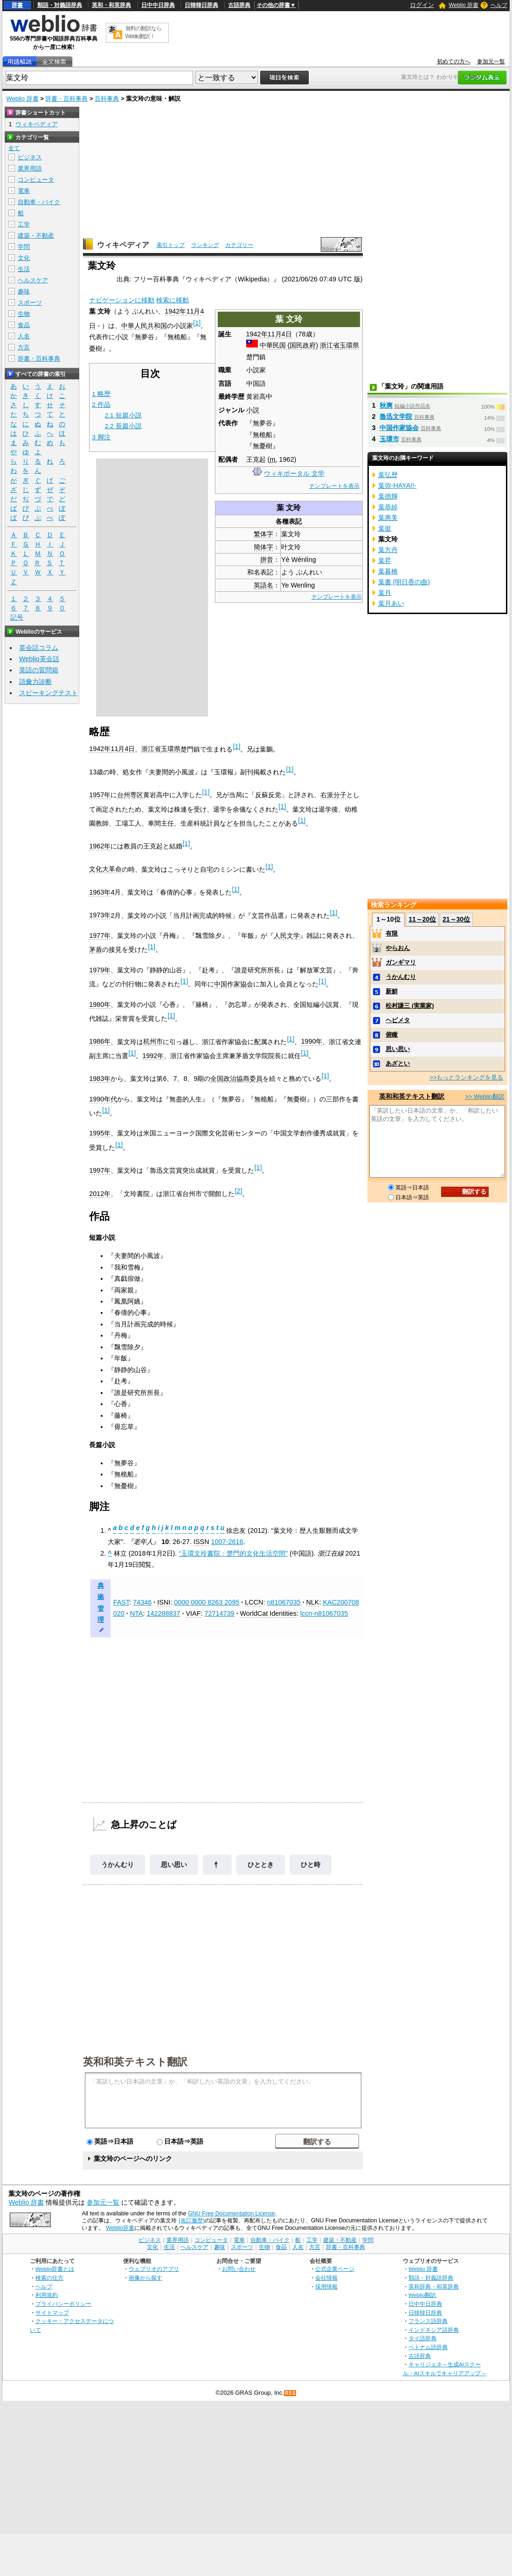 The image size is (512, 2576). Describe the element at coordinates (312, 1602) in the screenshot. I see `NLK` at that location.